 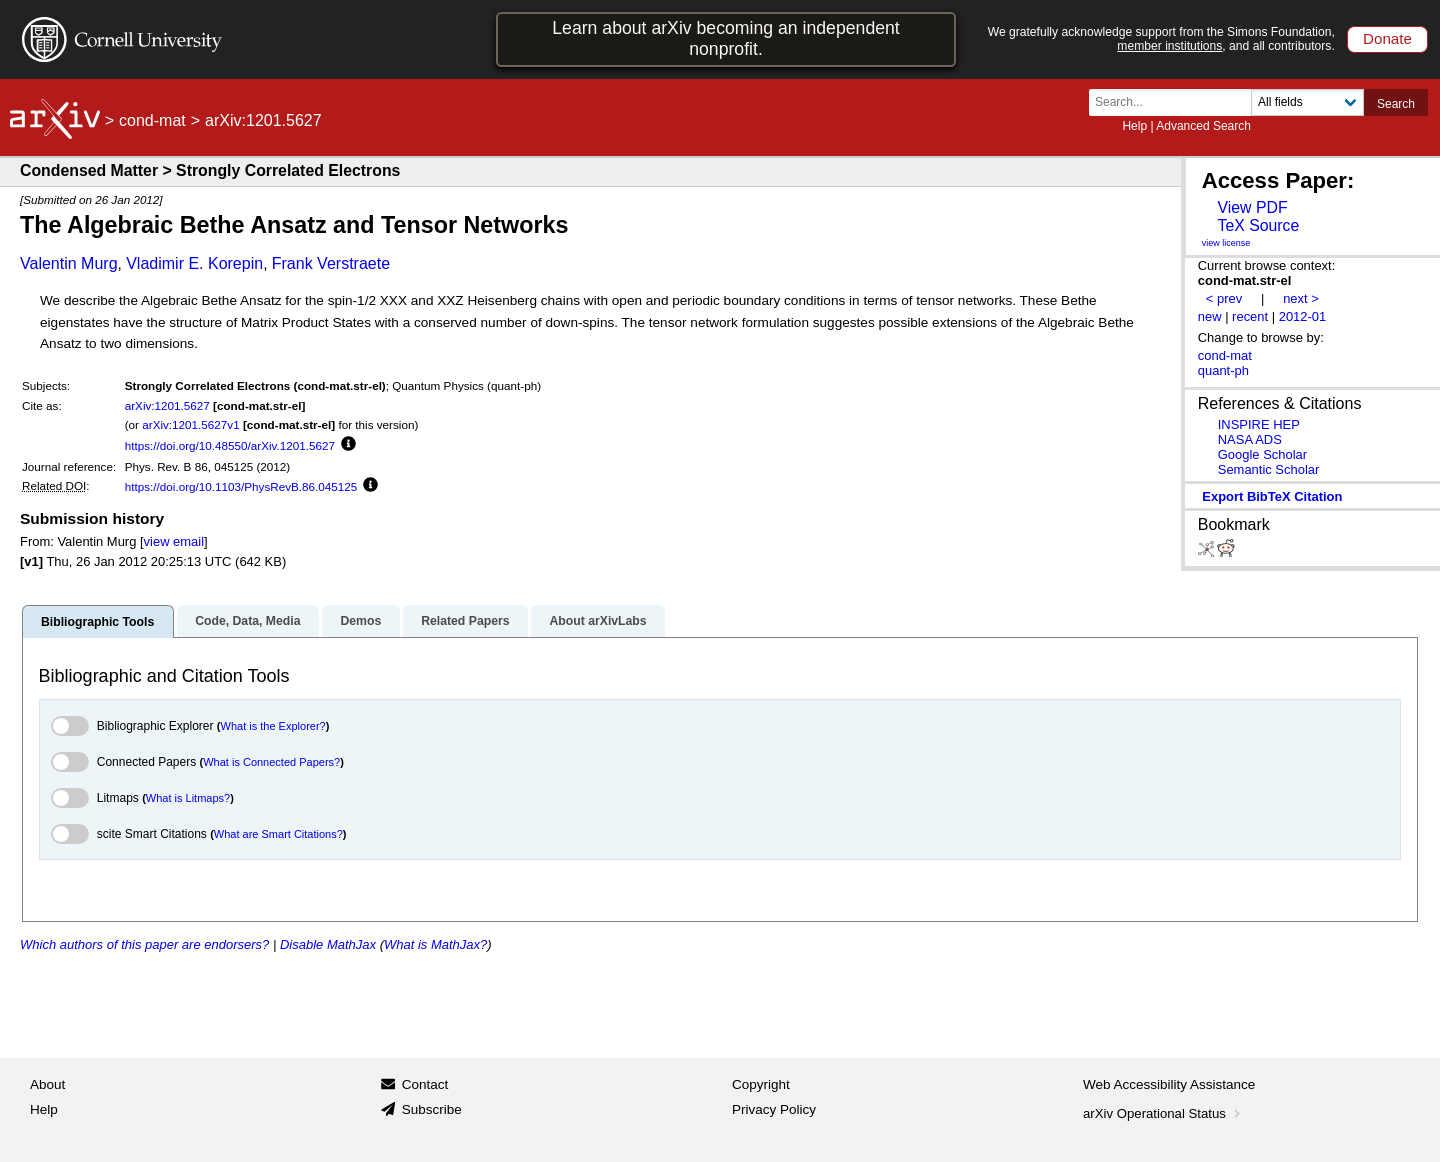 What do you see at coordinates (1262, 454) in the screenshot?
I see `Google Scholar` at bounding box center [1262, 454].